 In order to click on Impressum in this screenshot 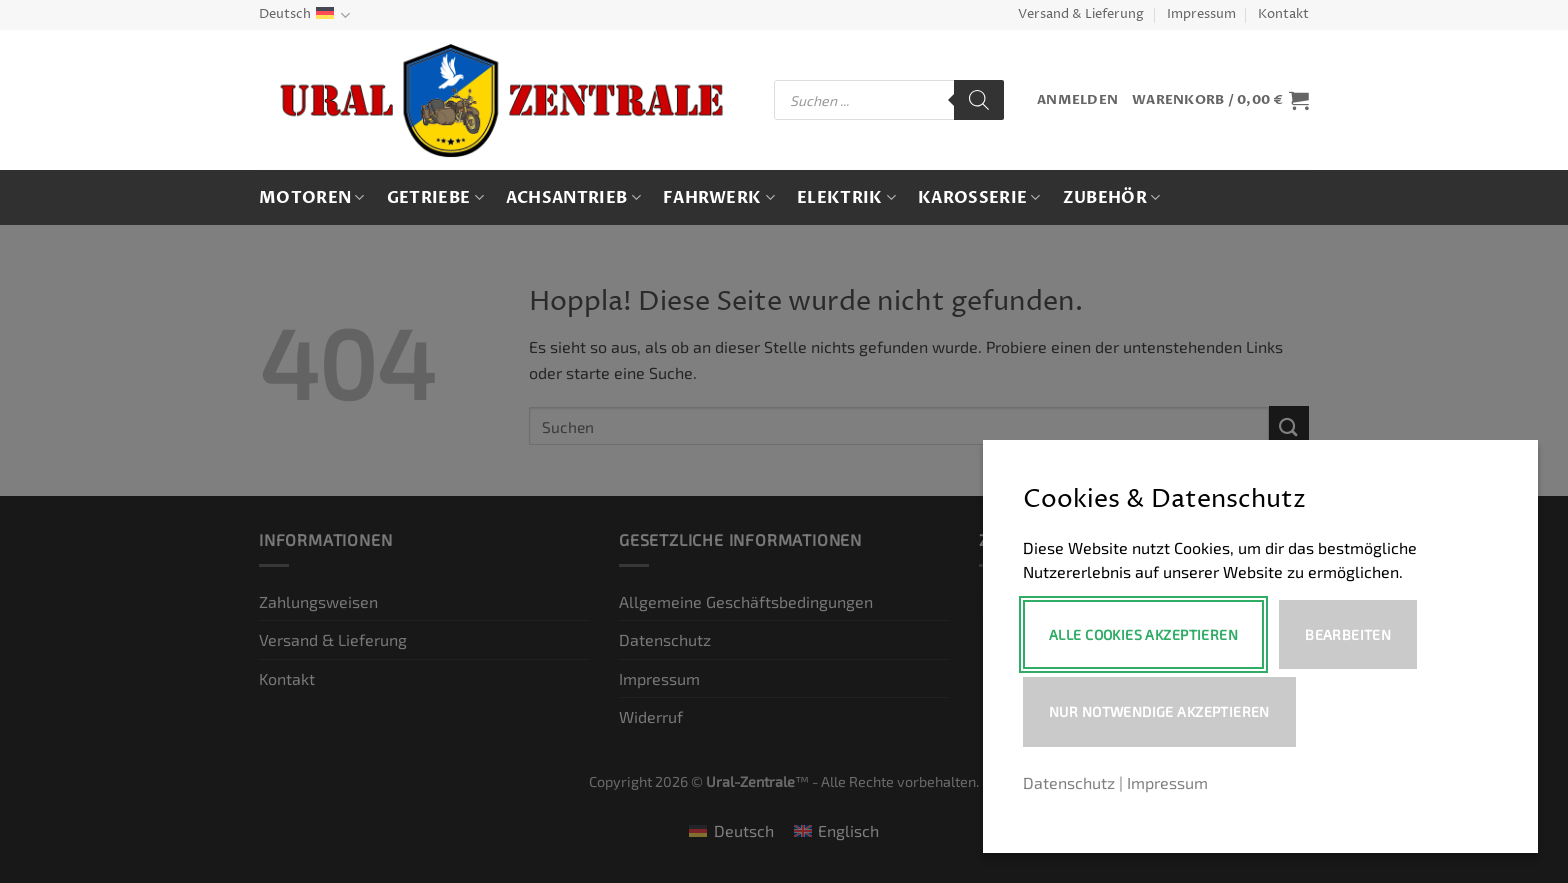, I will do `click(1201, 14)`.